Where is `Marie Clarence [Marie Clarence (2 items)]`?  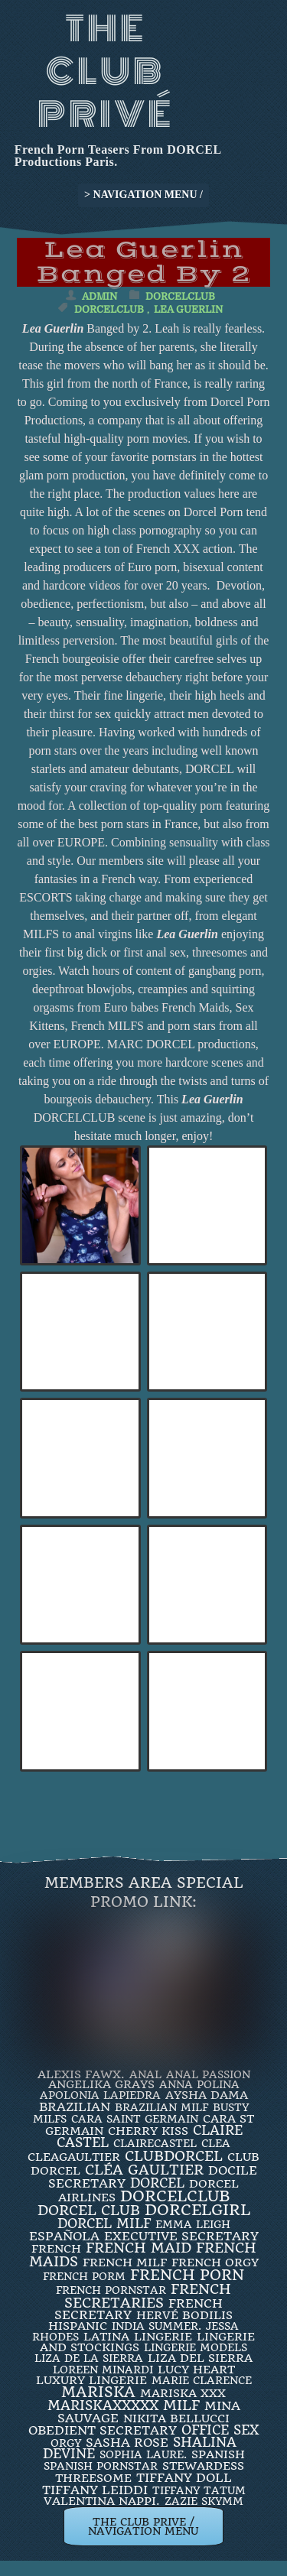
Marie Clarence [Marie Clarence (2 items)] is located at coordinates (202, 2380).